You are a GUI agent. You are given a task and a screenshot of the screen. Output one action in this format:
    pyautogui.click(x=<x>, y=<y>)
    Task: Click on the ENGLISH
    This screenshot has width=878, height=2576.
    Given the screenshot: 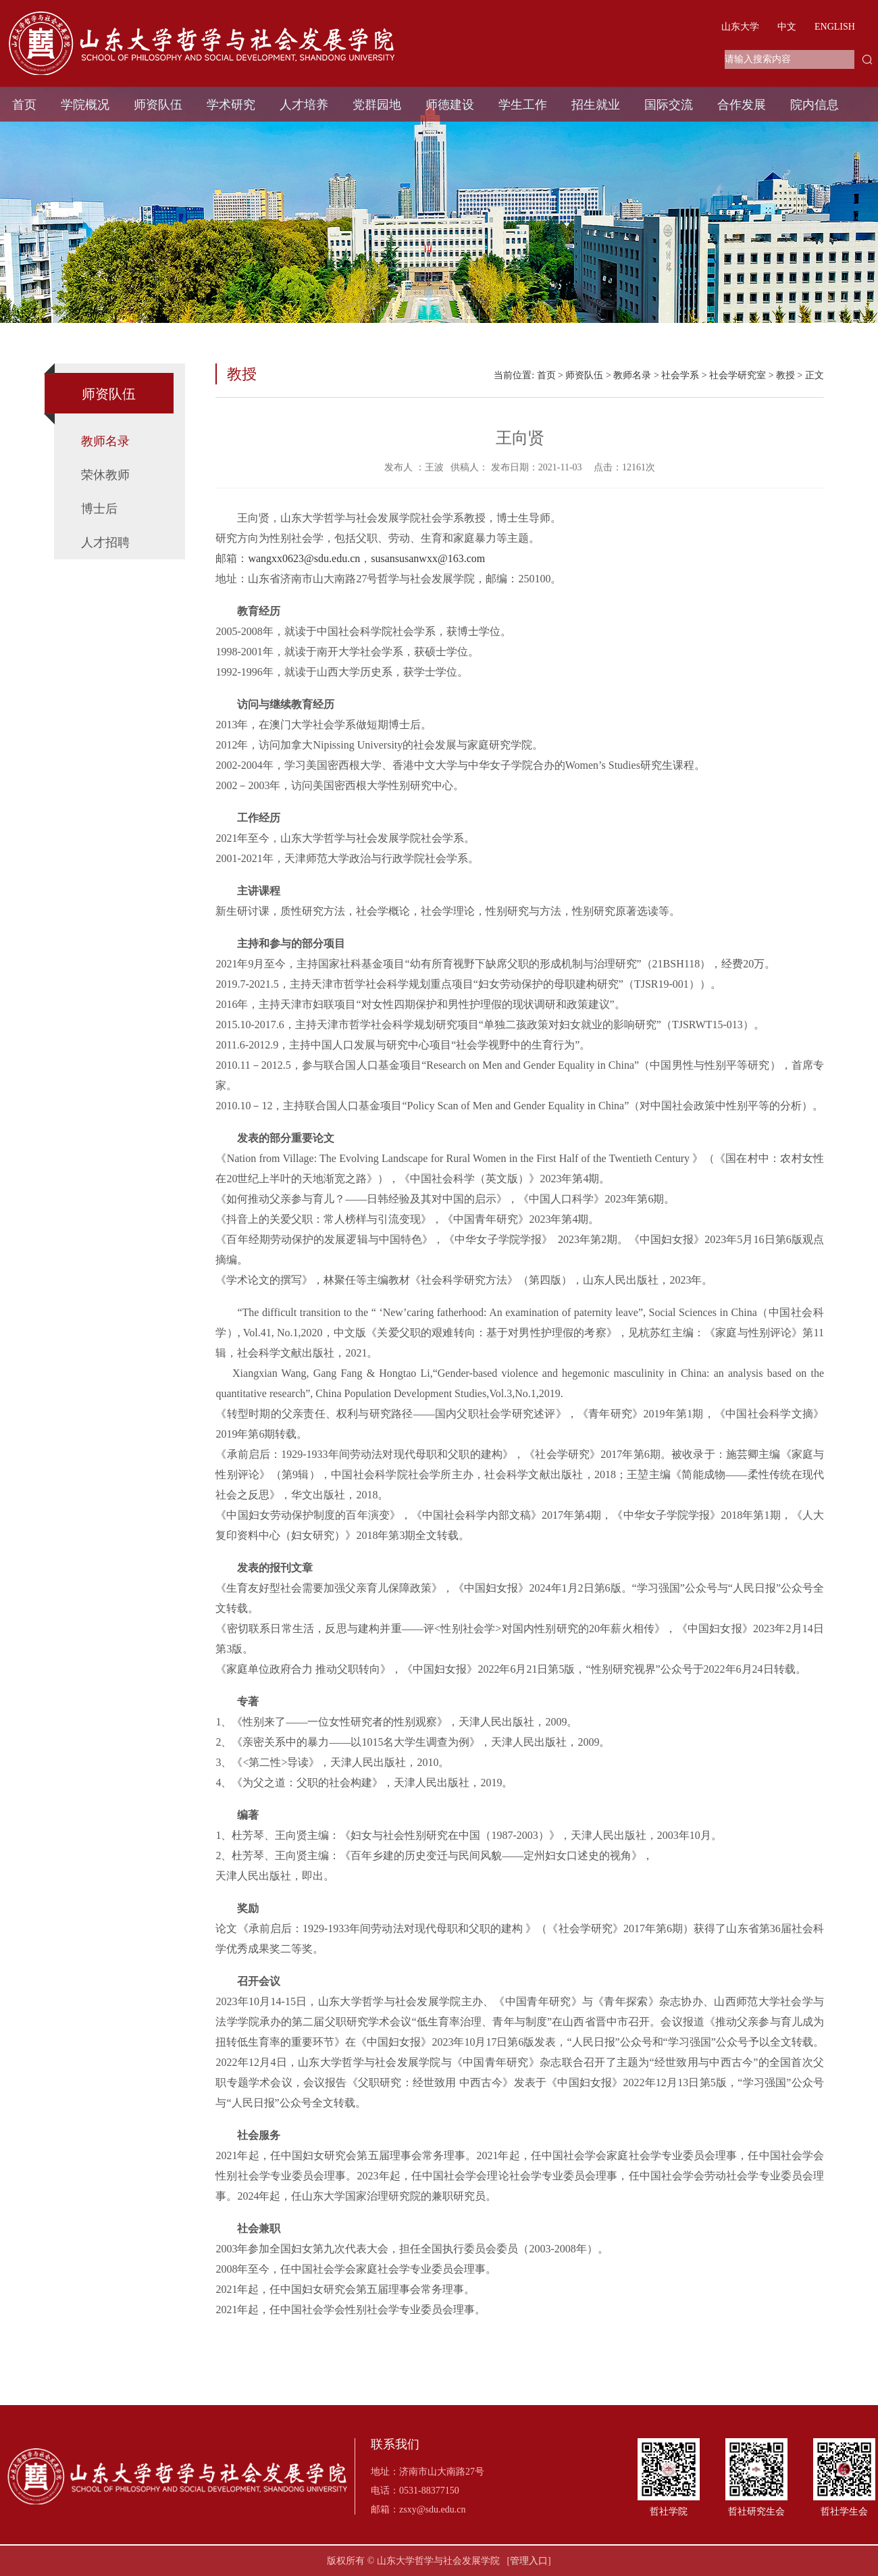 What is the action you would take?
    pyautogui.click(x=835, y=27)
    